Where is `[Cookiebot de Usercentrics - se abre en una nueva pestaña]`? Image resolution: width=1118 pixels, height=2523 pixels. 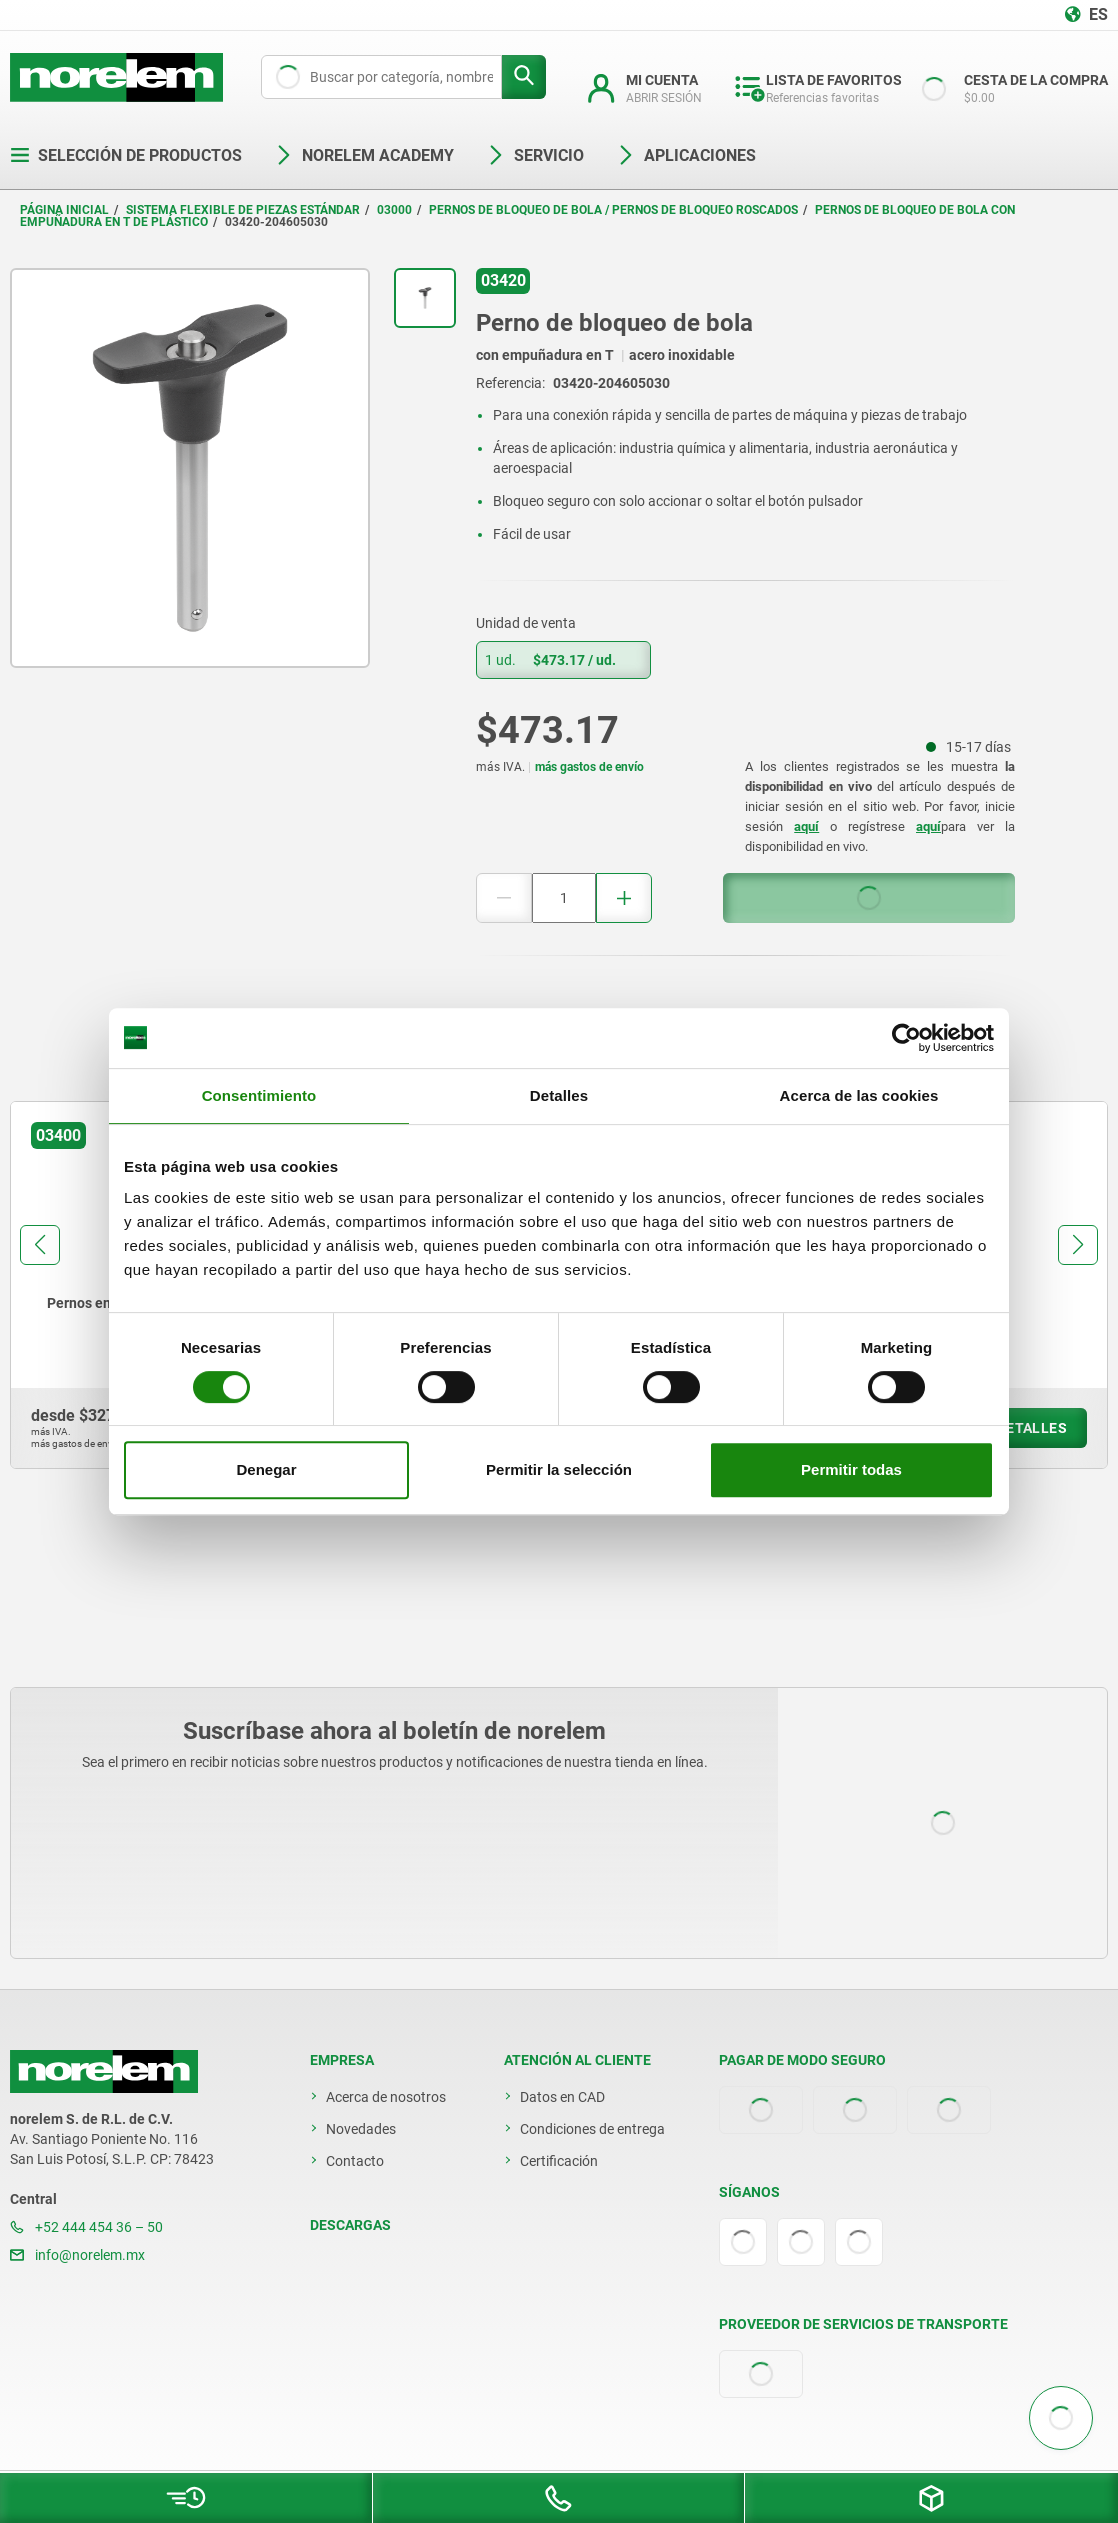 [Cookiebot de Usercentrics - se abre en una nueva pestaña] is located at coordinates (906, 1038).